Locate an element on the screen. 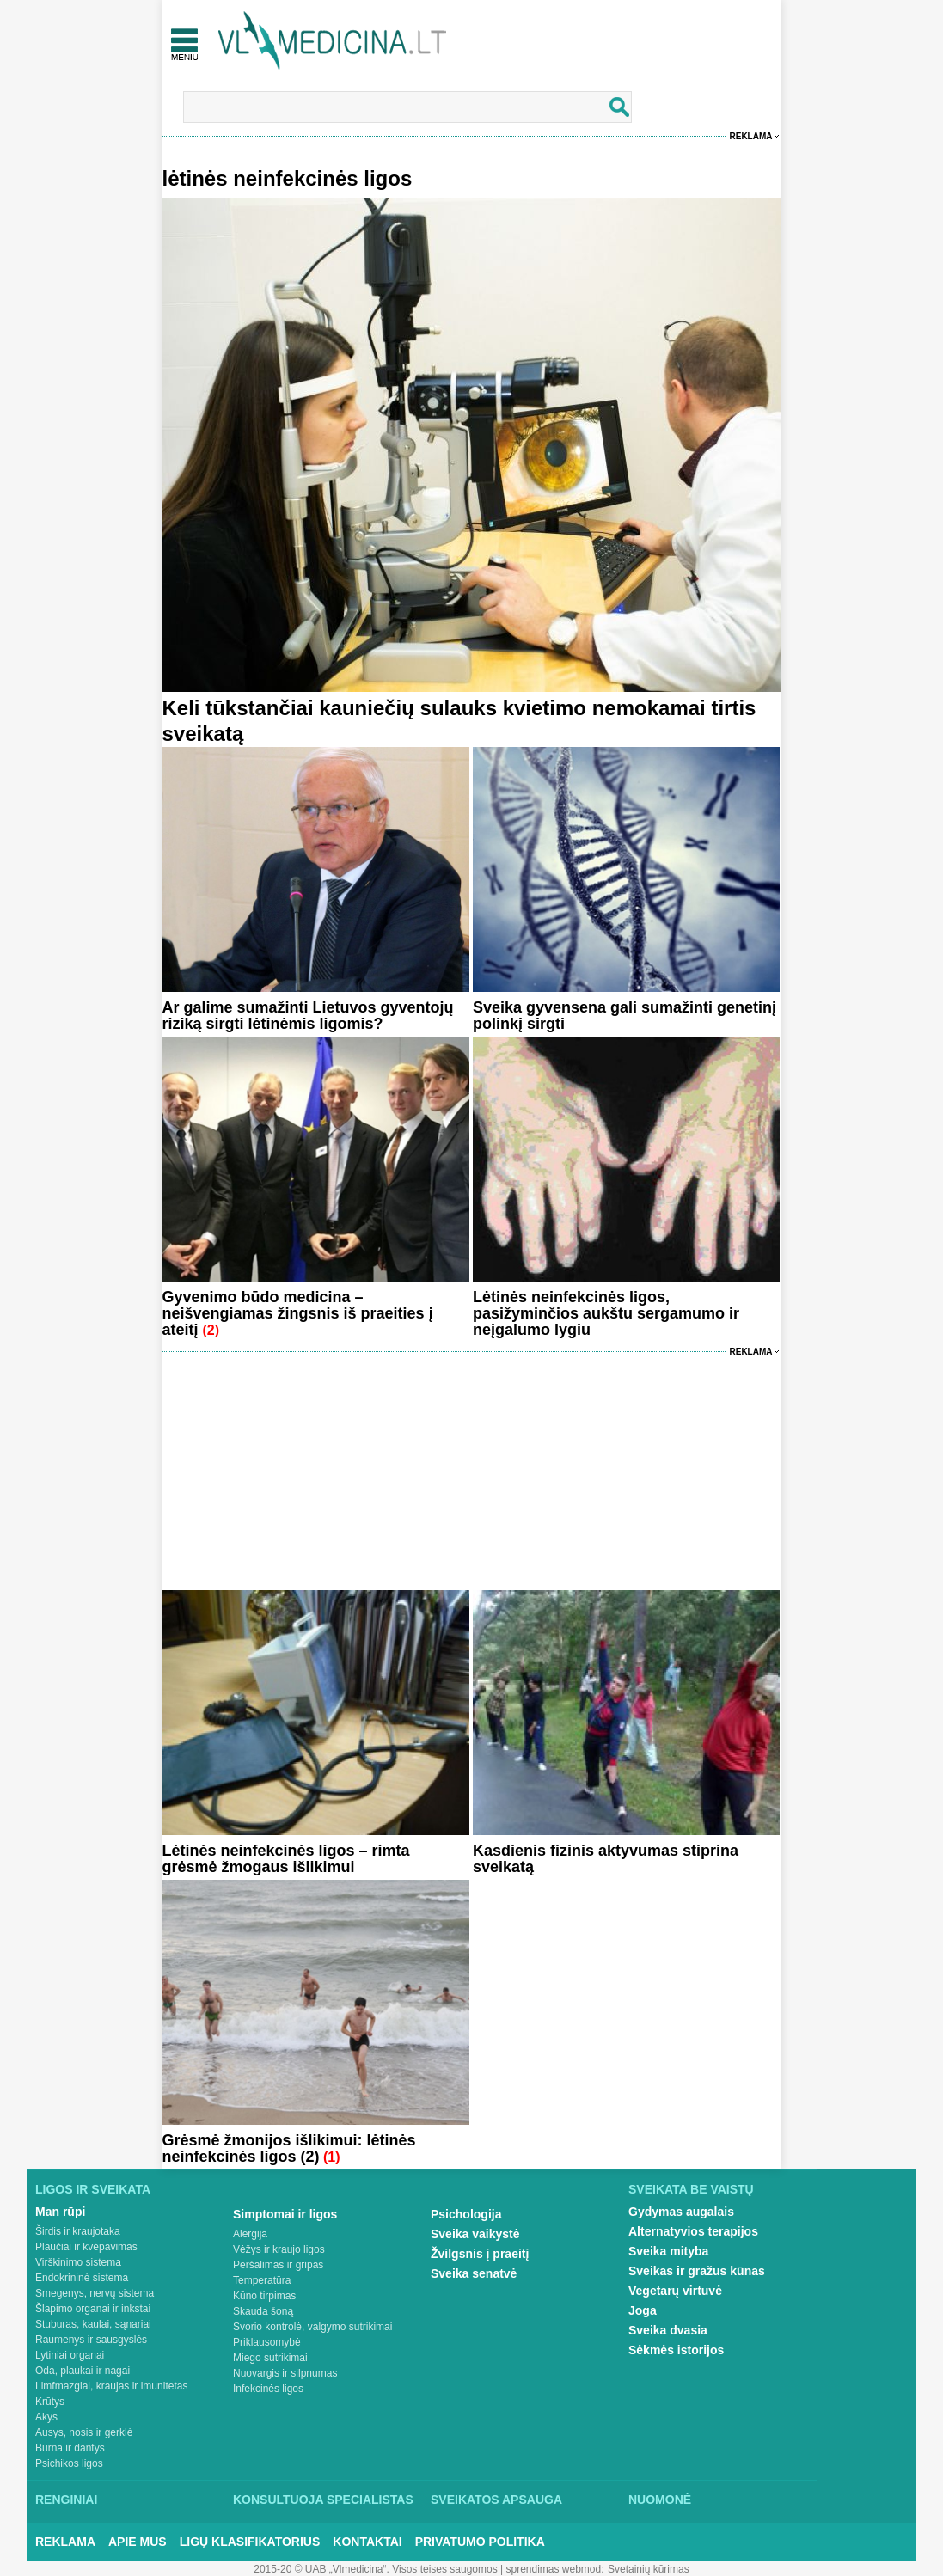 The width and height of the screenshot is (943, 2576). Temperatūra is located at coordinates (262, 2280).